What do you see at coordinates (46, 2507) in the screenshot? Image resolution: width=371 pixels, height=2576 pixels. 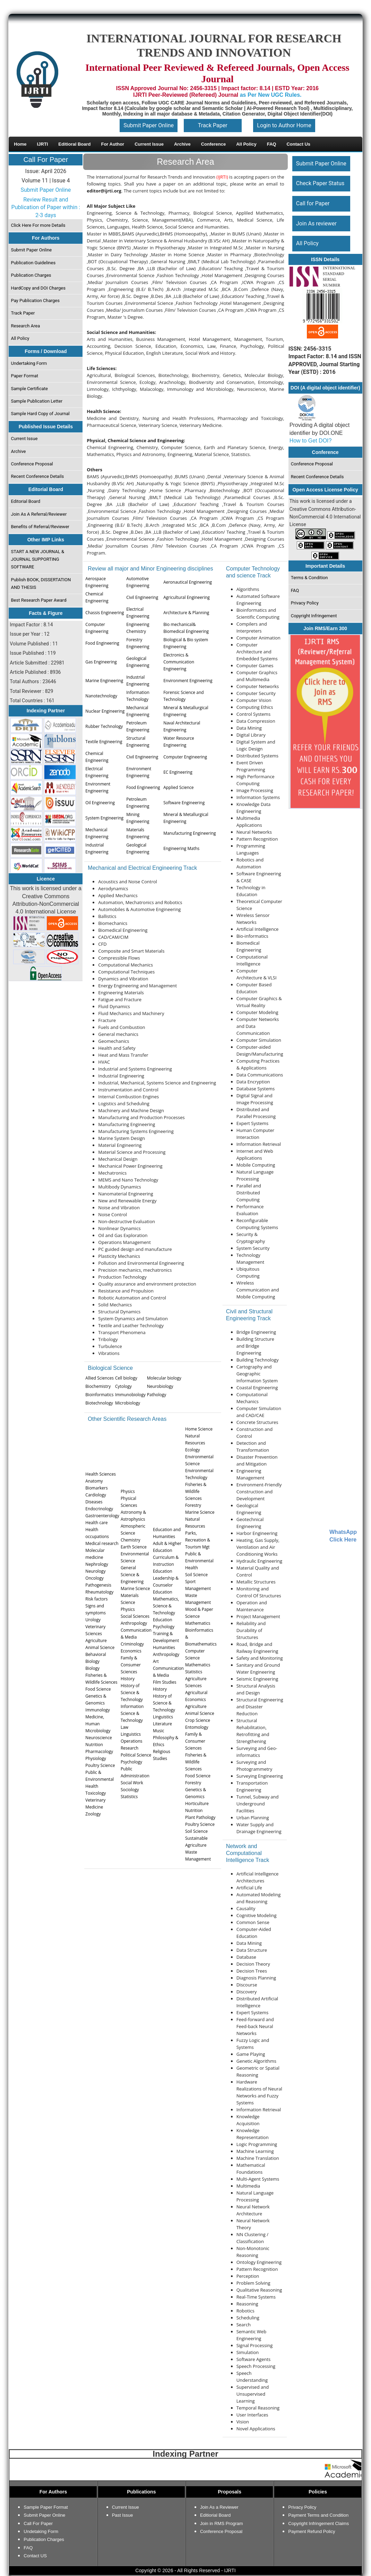 I see `Sample Paper Format` at bounding box center [46, 2507].